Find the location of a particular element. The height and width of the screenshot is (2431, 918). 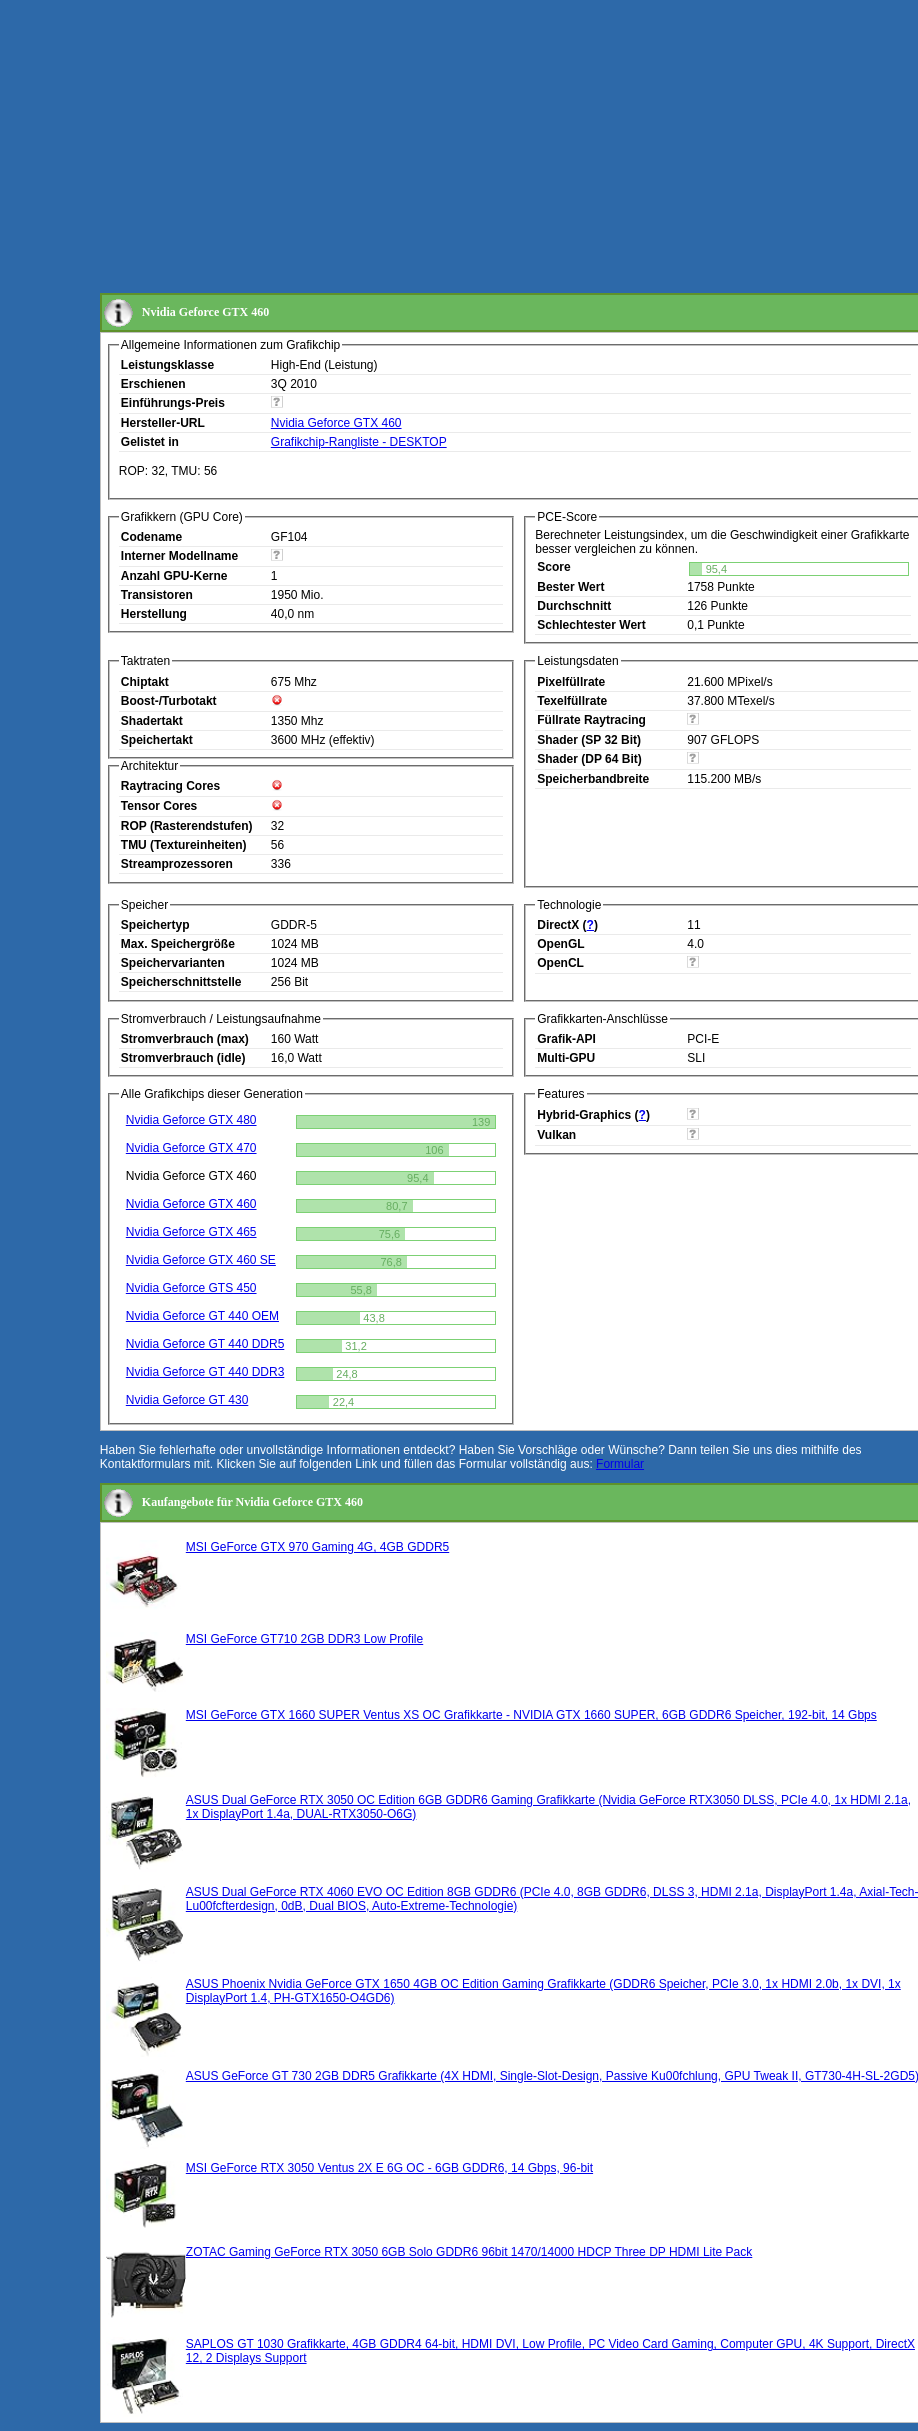

Streamprozessoren is located at coordinates (177, 864).